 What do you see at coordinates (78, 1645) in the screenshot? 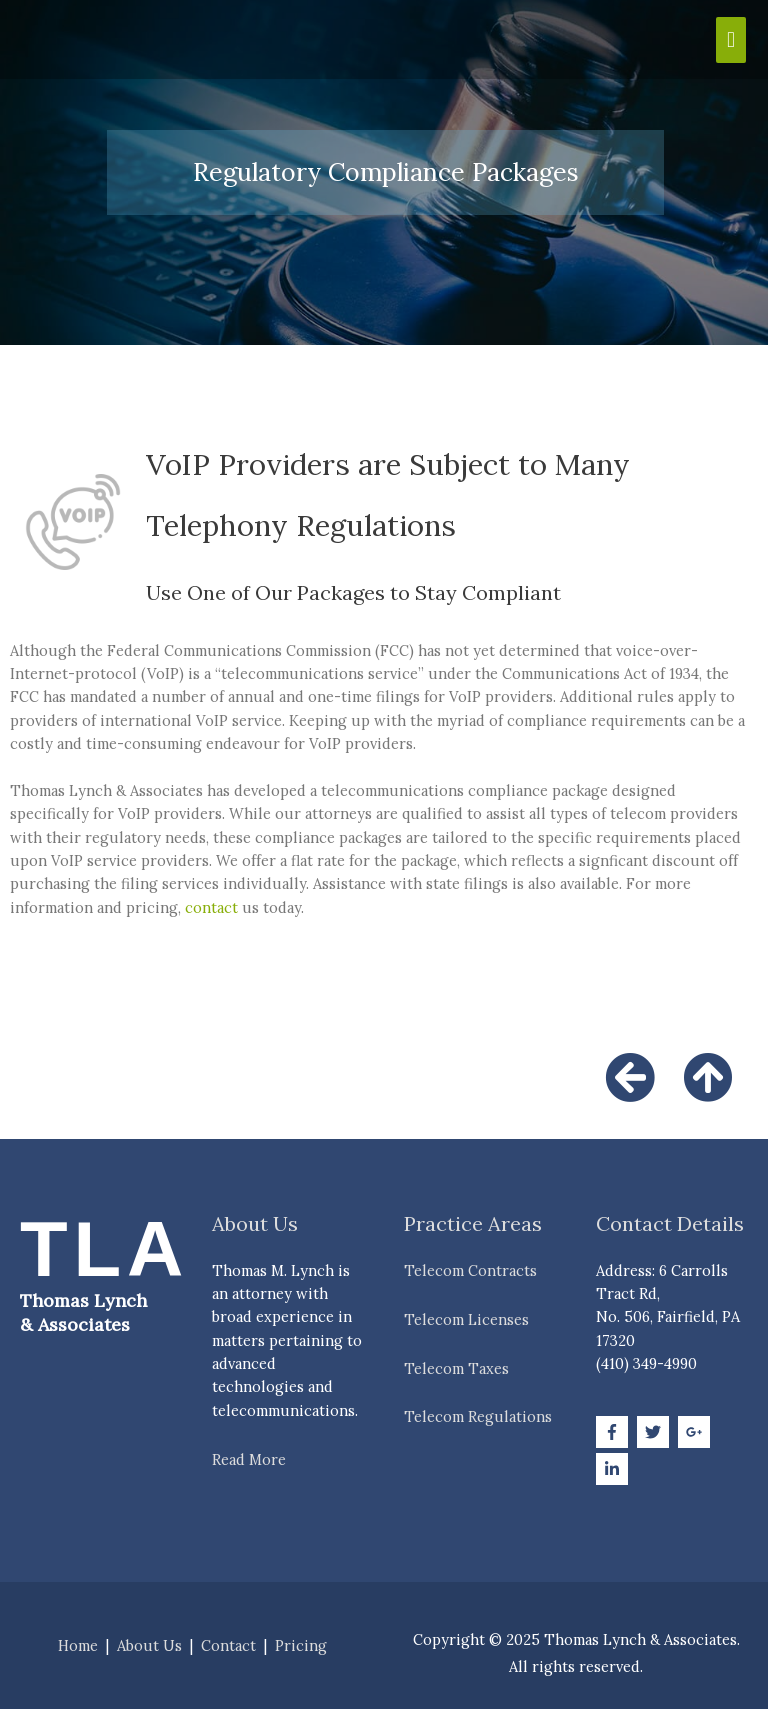
I see `Home` at bounding box center [78, 1645].